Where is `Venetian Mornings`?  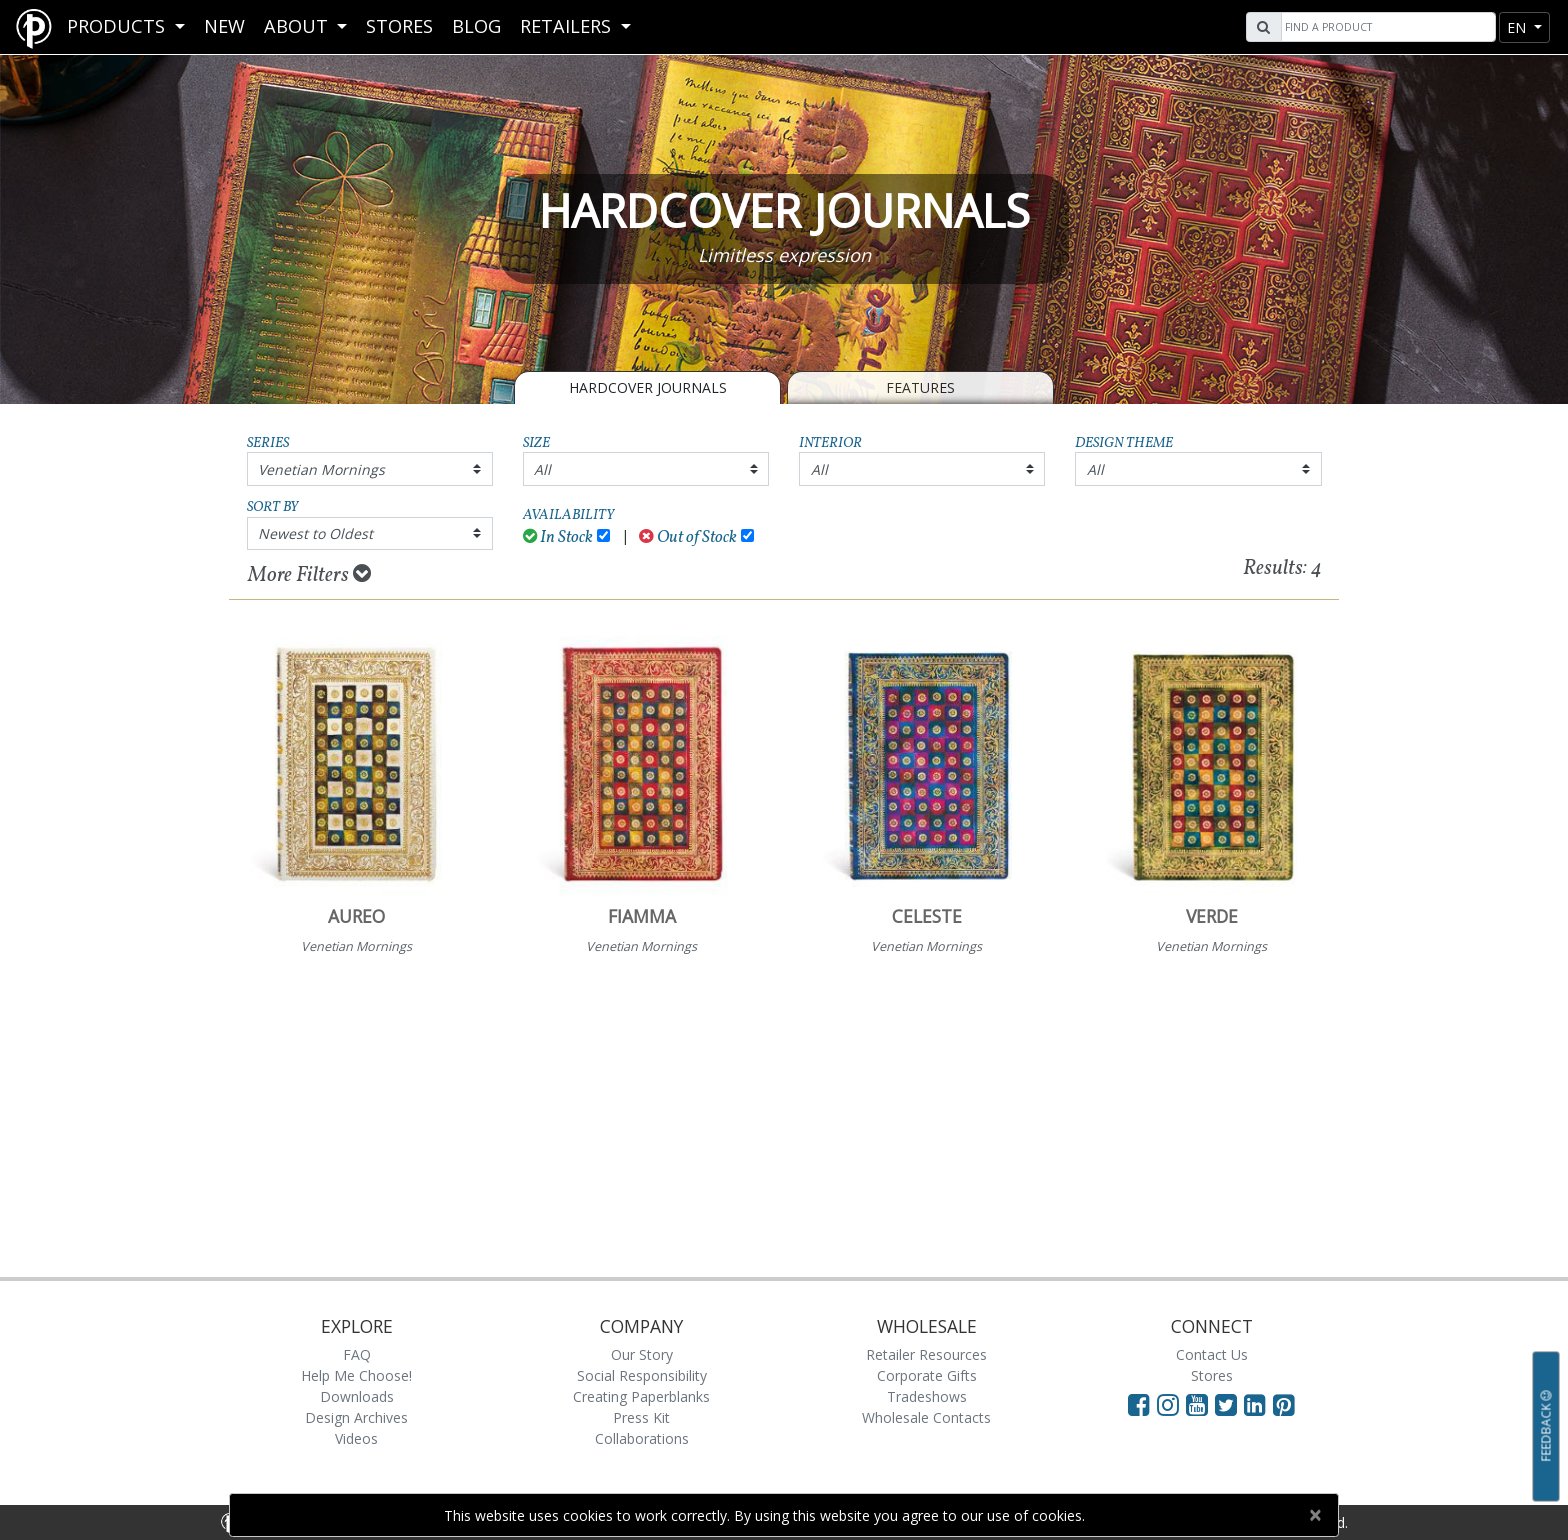
Venetian Mornings is located at coordinates (321, 469).